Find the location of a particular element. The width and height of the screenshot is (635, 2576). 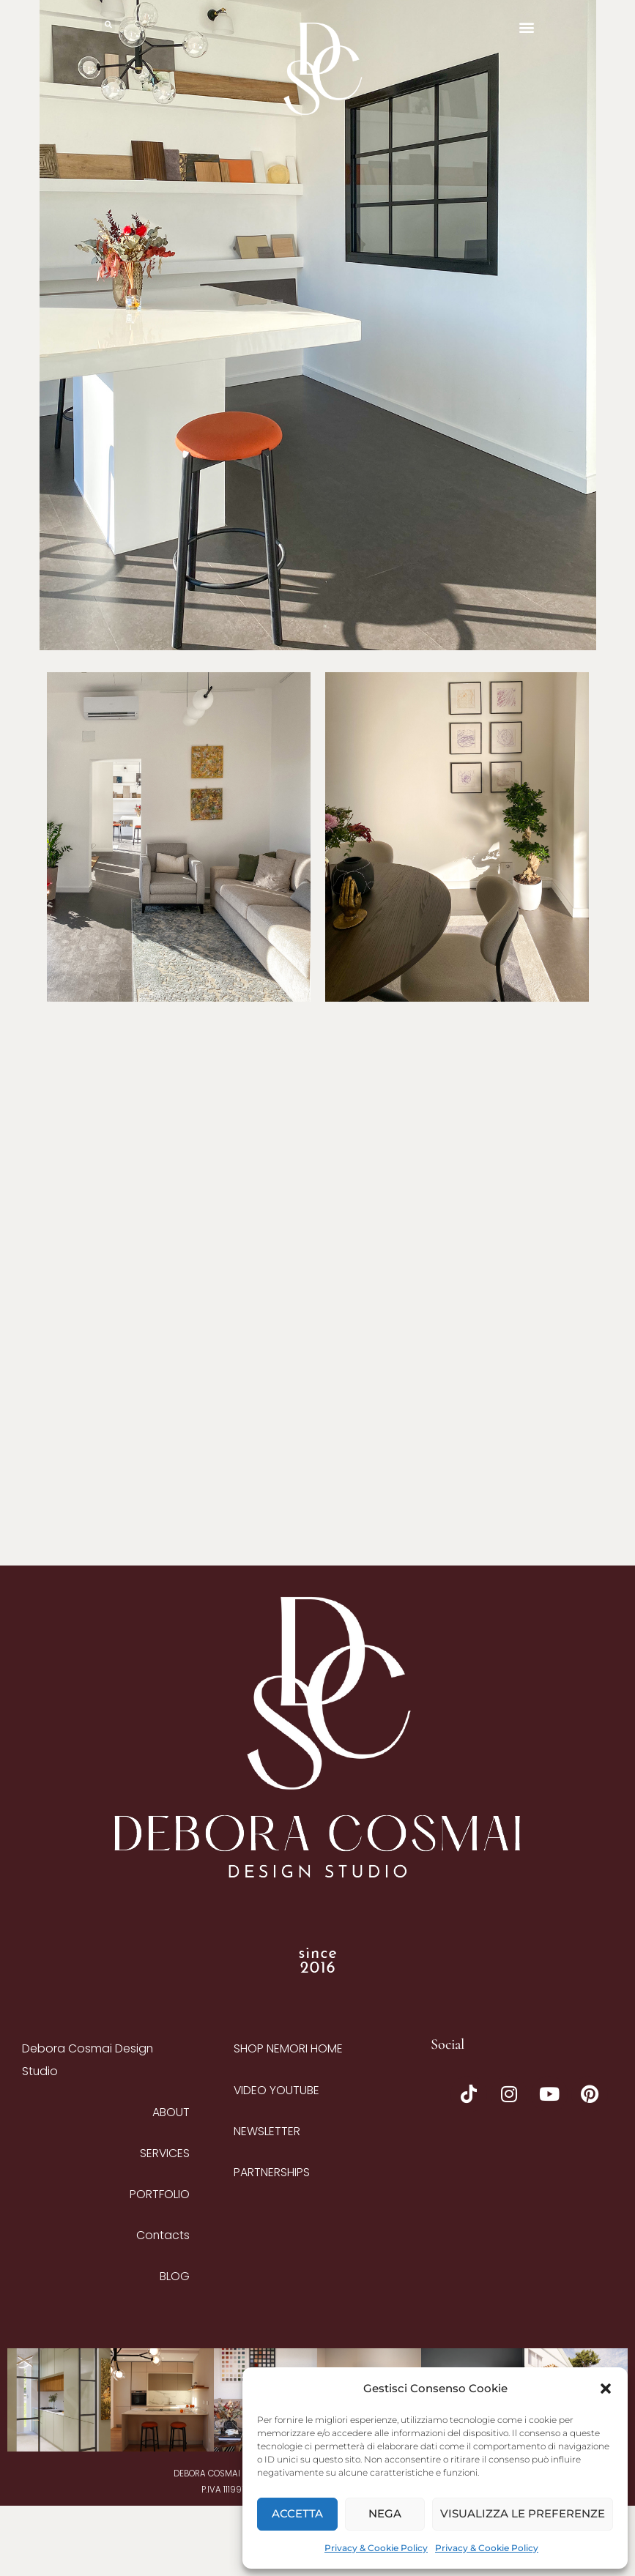

PORTFOLIO is located at coordinates (160, 2264).